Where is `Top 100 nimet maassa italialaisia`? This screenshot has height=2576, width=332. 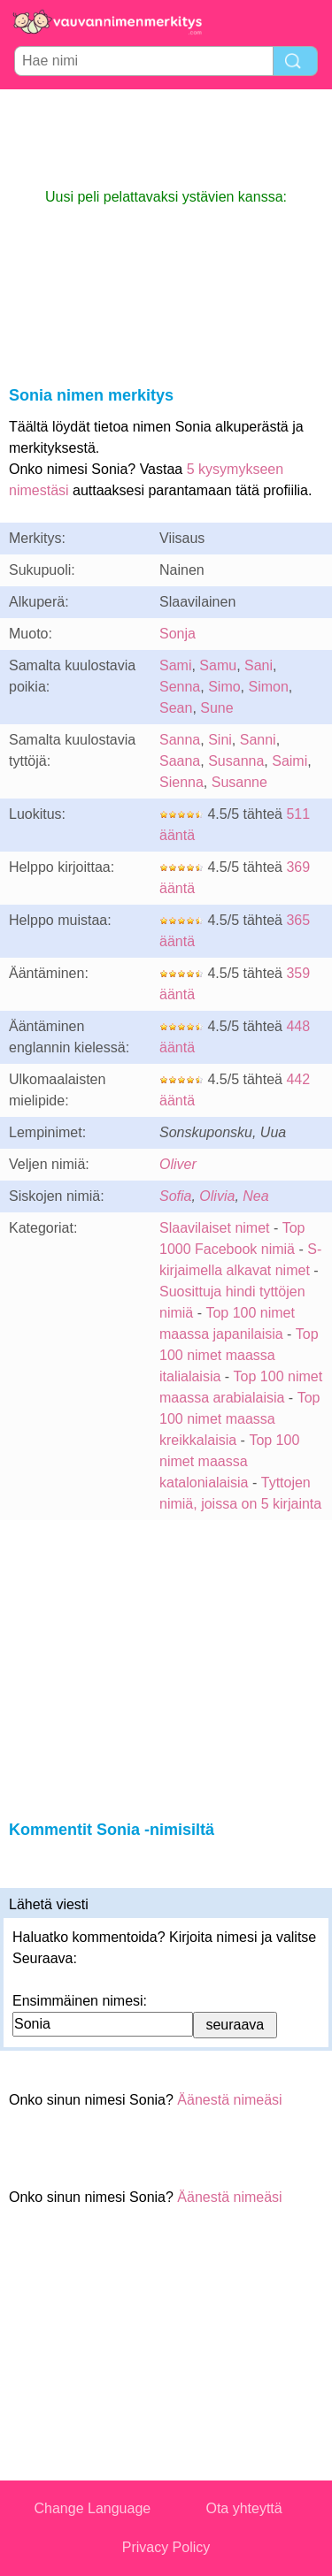 Top 100 nimet maassa italialaisia is located at coordinates (239, 1355).